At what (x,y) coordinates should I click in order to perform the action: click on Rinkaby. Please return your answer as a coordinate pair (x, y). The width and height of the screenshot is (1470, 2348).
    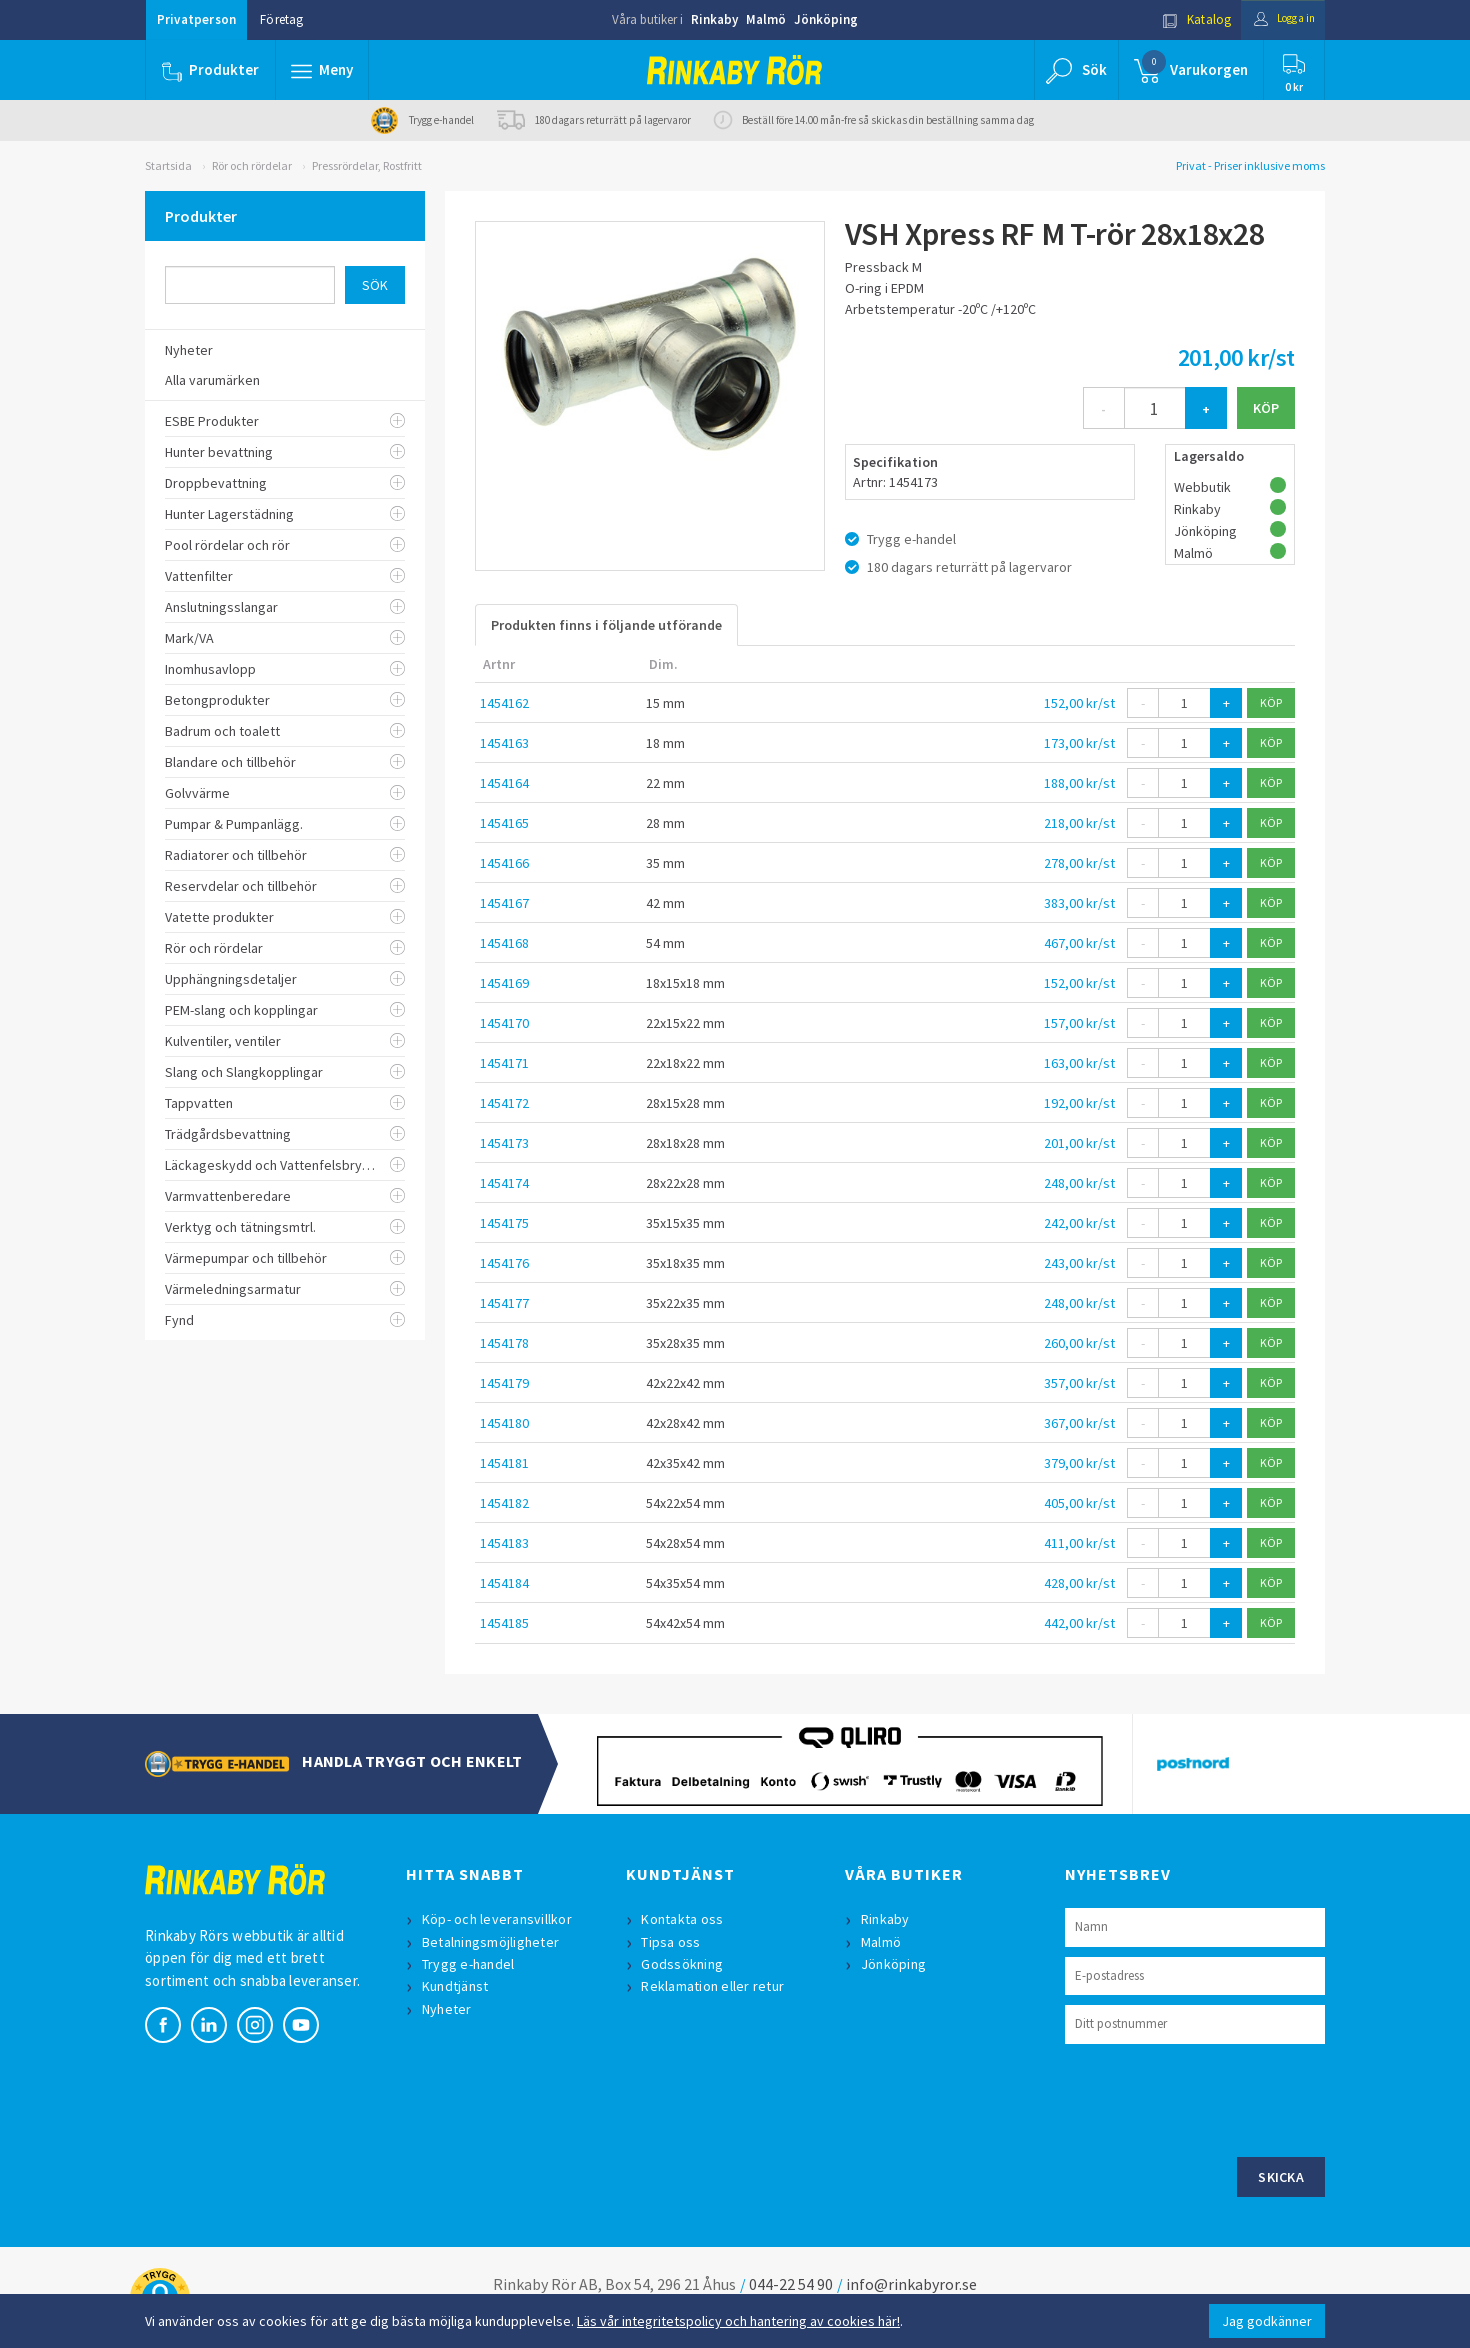
    Looking at the image, I should click on (714, 19).